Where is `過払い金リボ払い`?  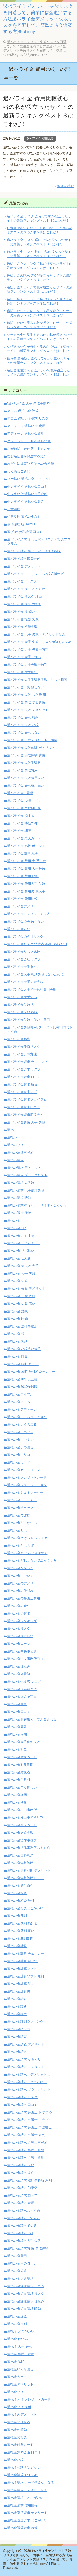
過払い金リボ払い is located at coordinates (20, 1636).